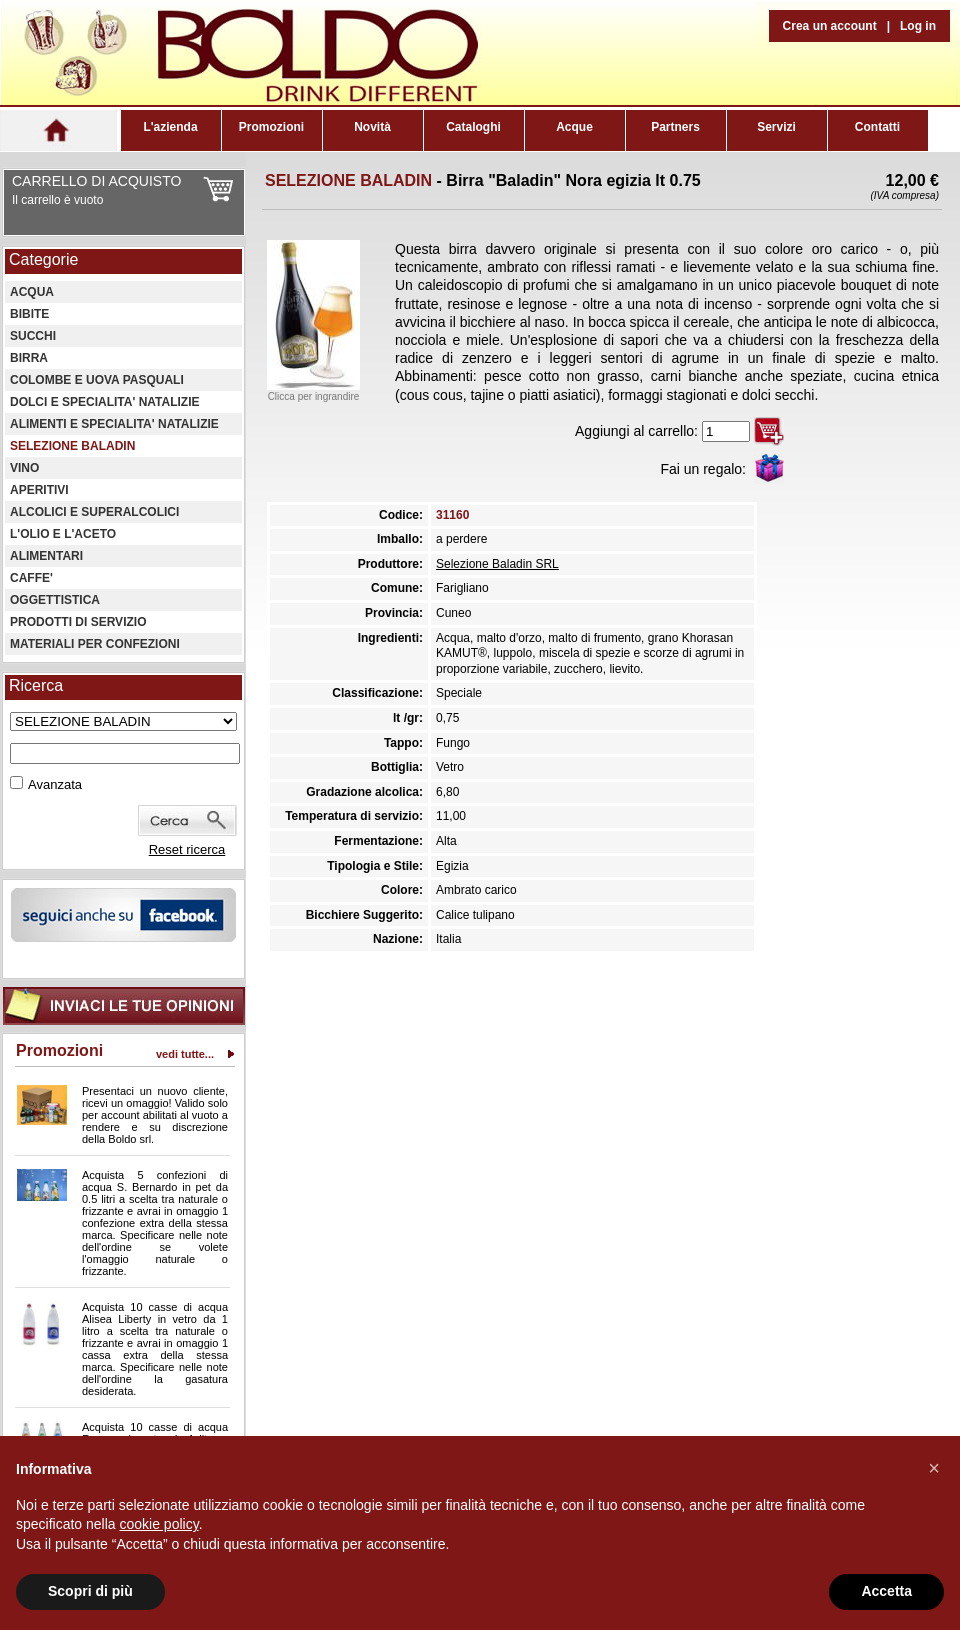 This screenshot has height=1630, width=960. What do you see at coordinates (46, 556) in the screenshot?
I see `ALIMENTARI` at bounding box center [46, 556].